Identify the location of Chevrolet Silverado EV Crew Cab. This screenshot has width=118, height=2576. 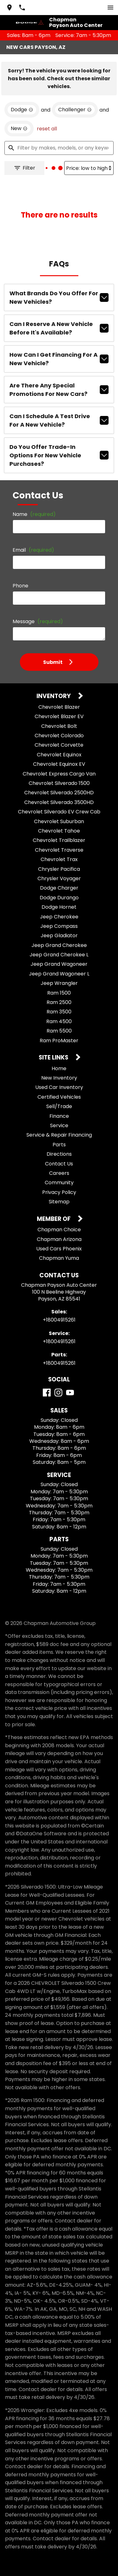
(59, 811).